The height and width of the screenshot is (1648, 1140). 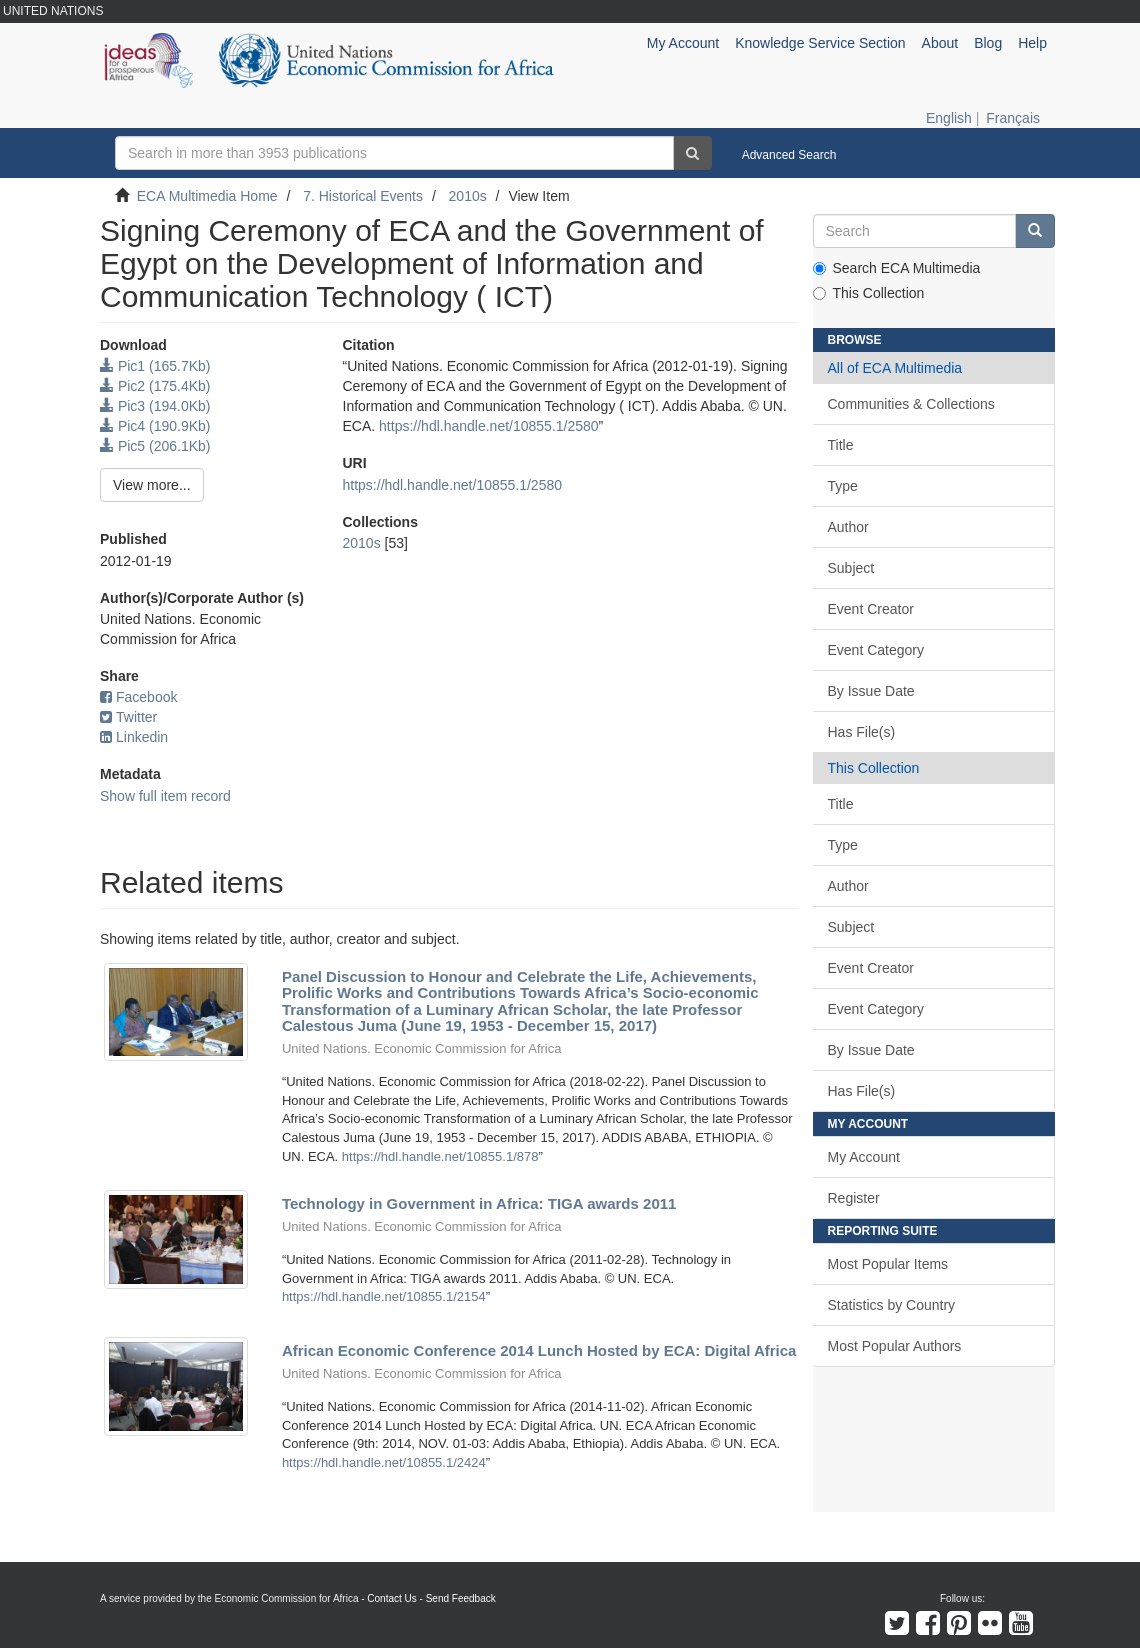 I want to click on This Collection, so click(x=869, y=293).